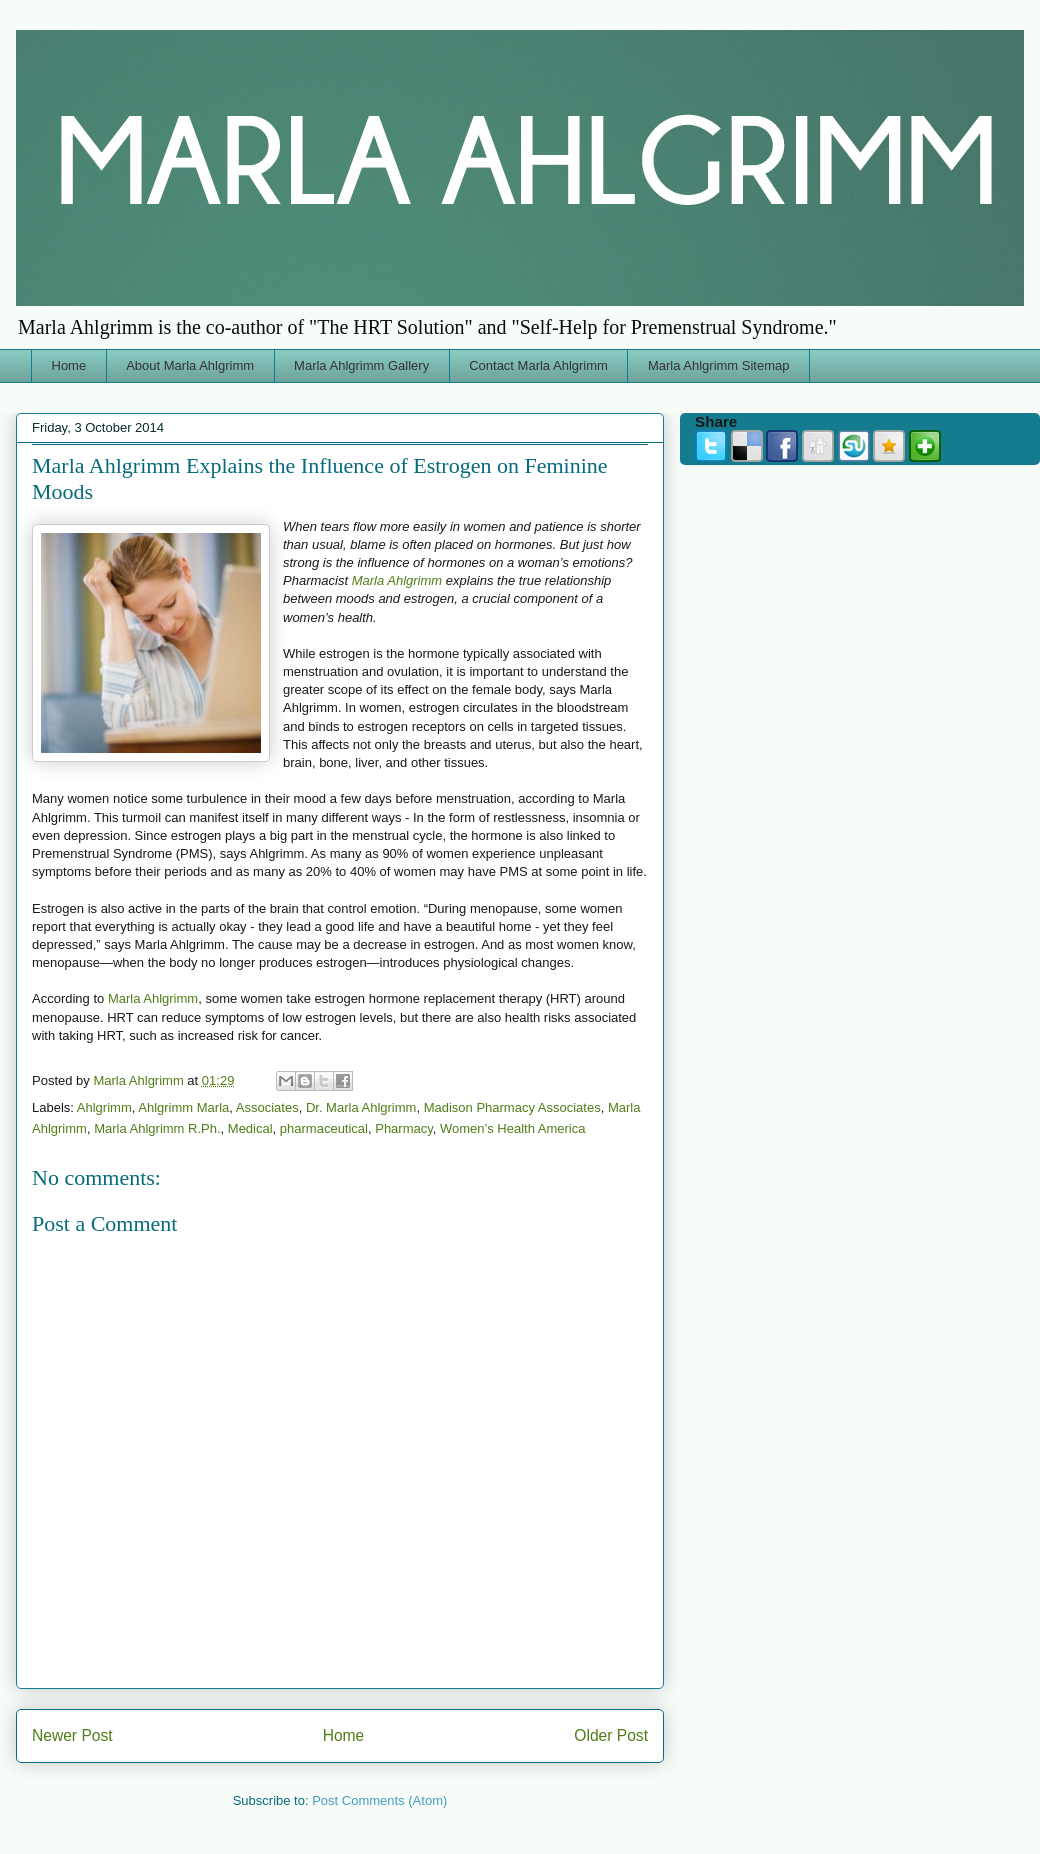 This screenshot has height=1854, width=1040. Describe the element at coordinates (250, 1128) in the screenshot. I see `Medical` at that location.